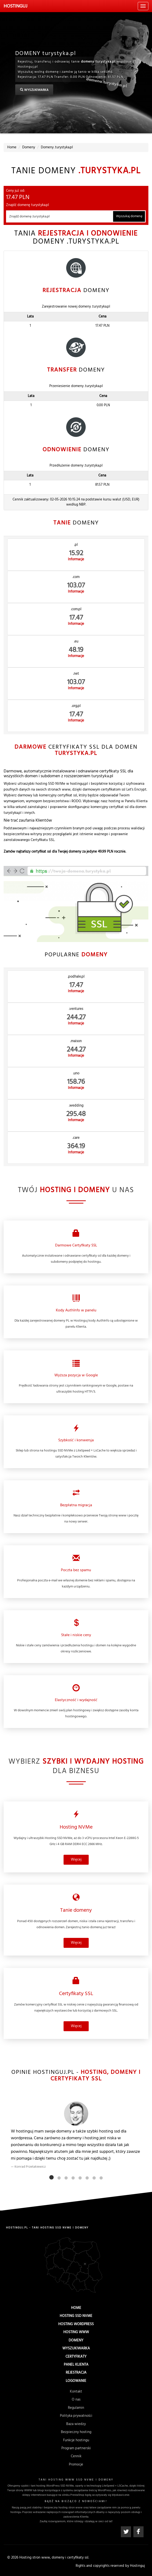  I want to click on Bezpieczny hosting, so click(76, 2429).